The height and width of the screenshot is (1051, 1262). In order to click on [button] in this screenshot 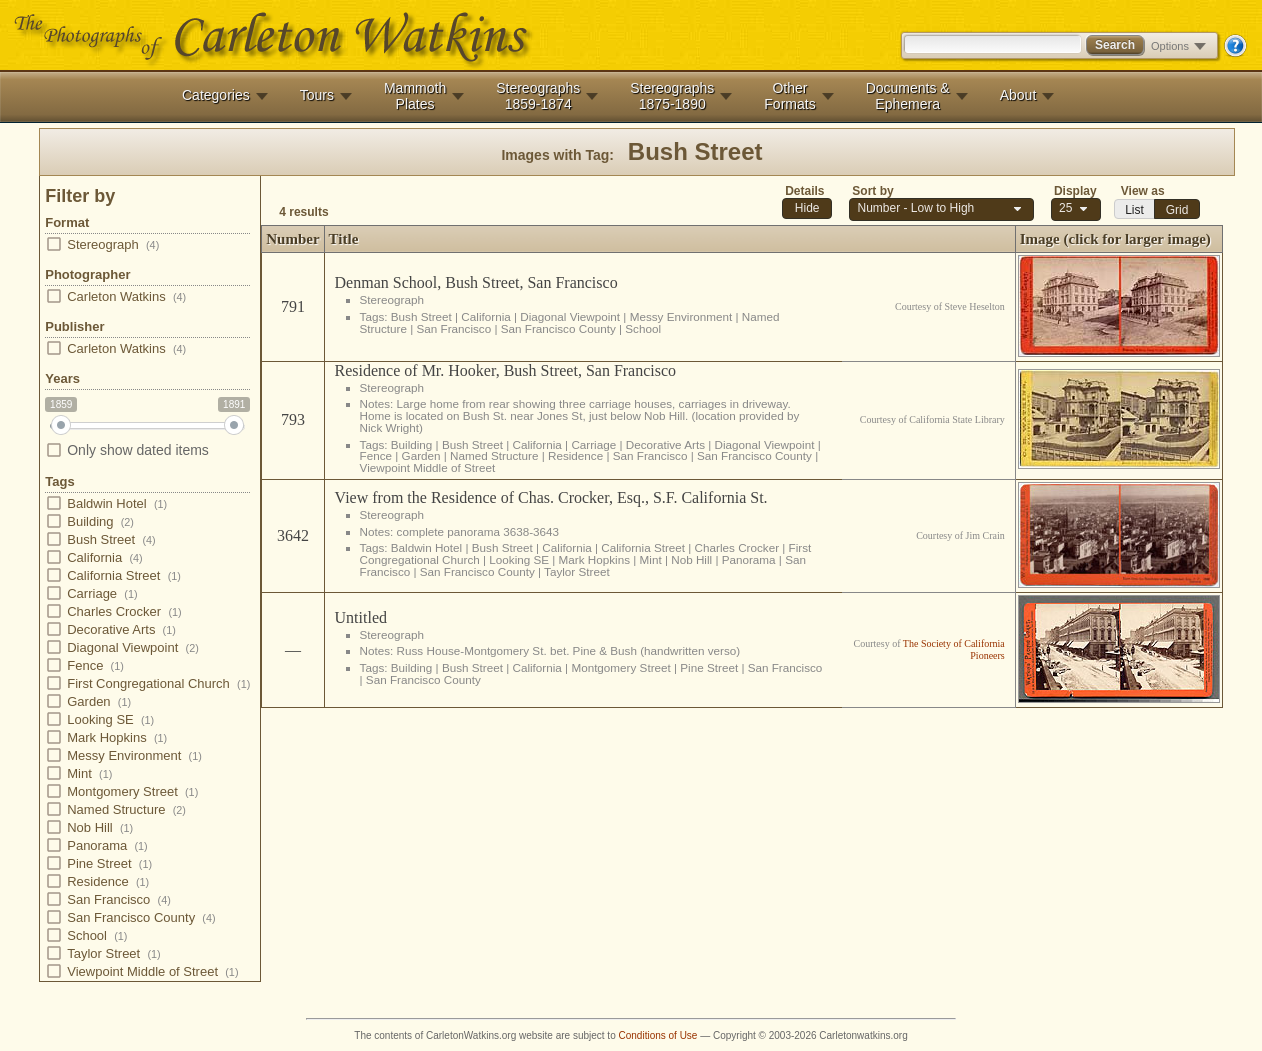, I will do `click(807, 208)`.